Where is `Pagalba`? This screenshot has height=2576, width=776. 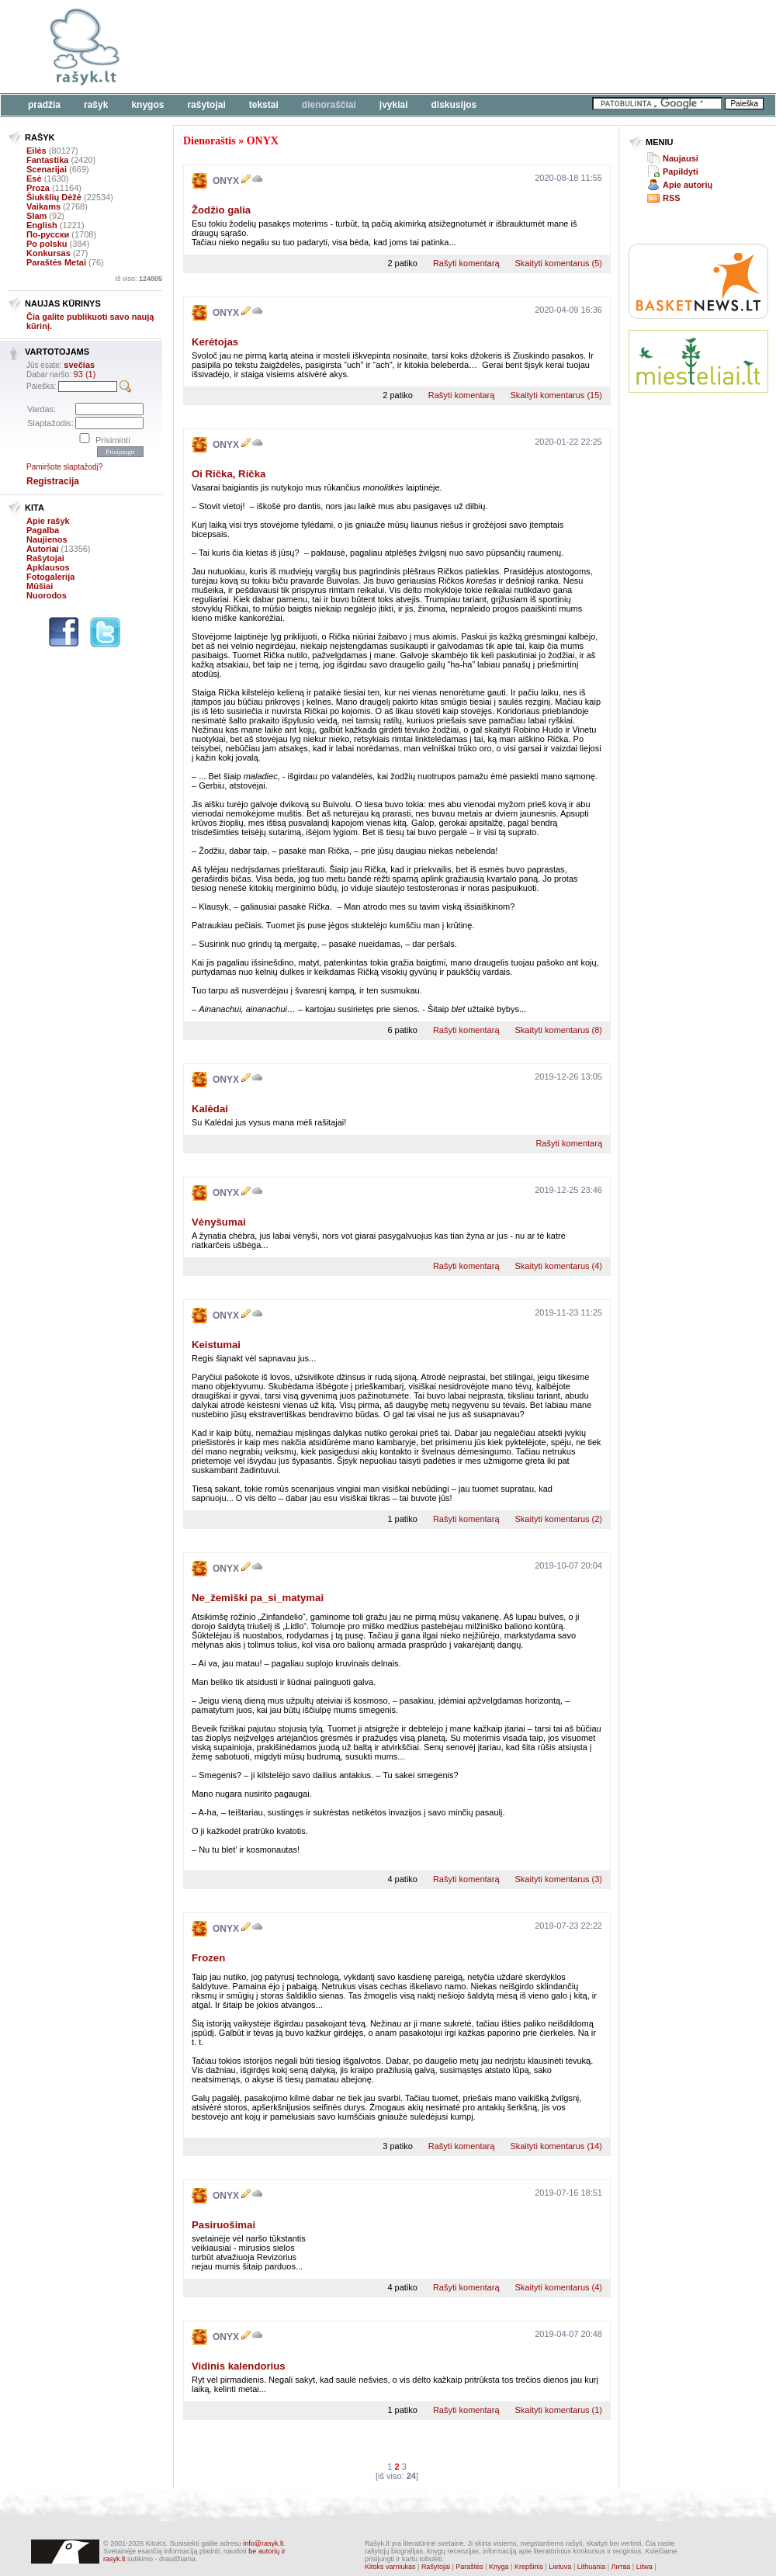 Pagalba is located at coordinates (42, 530).